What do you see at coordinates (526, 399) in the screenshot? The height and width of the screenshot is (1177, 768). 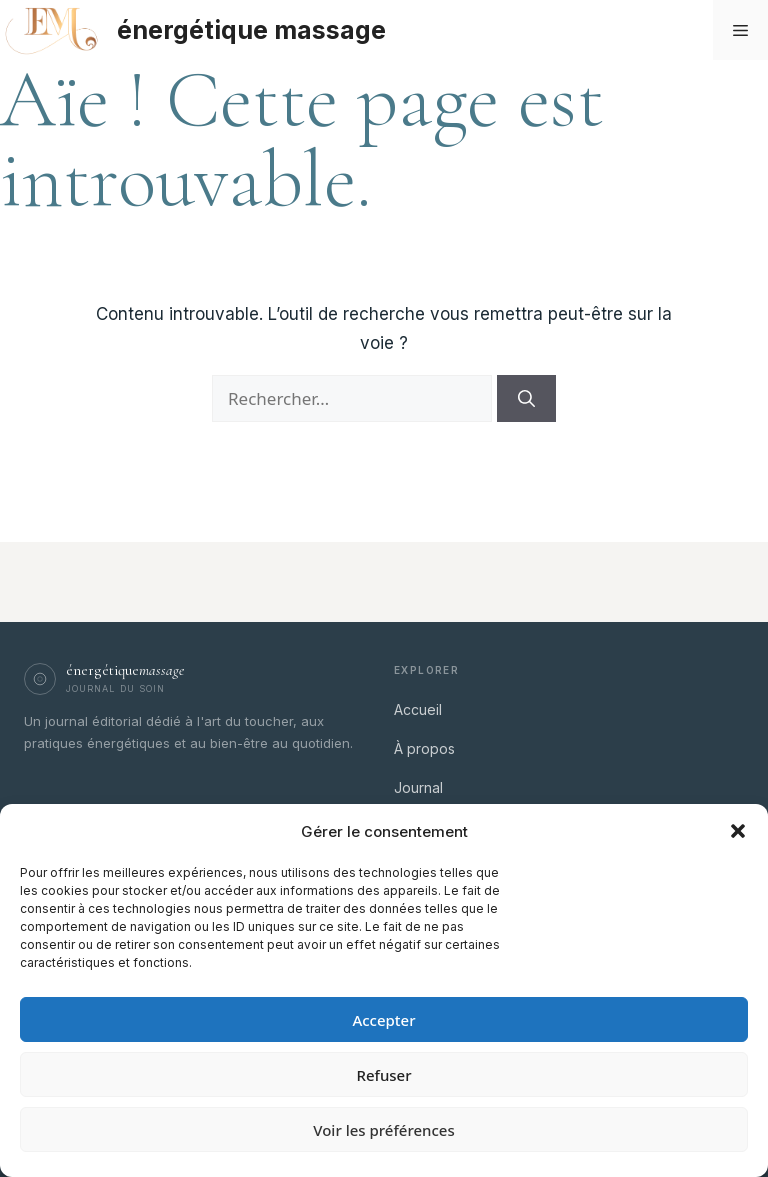 I see `[Rechercher]` at bounding box center [526, 399].